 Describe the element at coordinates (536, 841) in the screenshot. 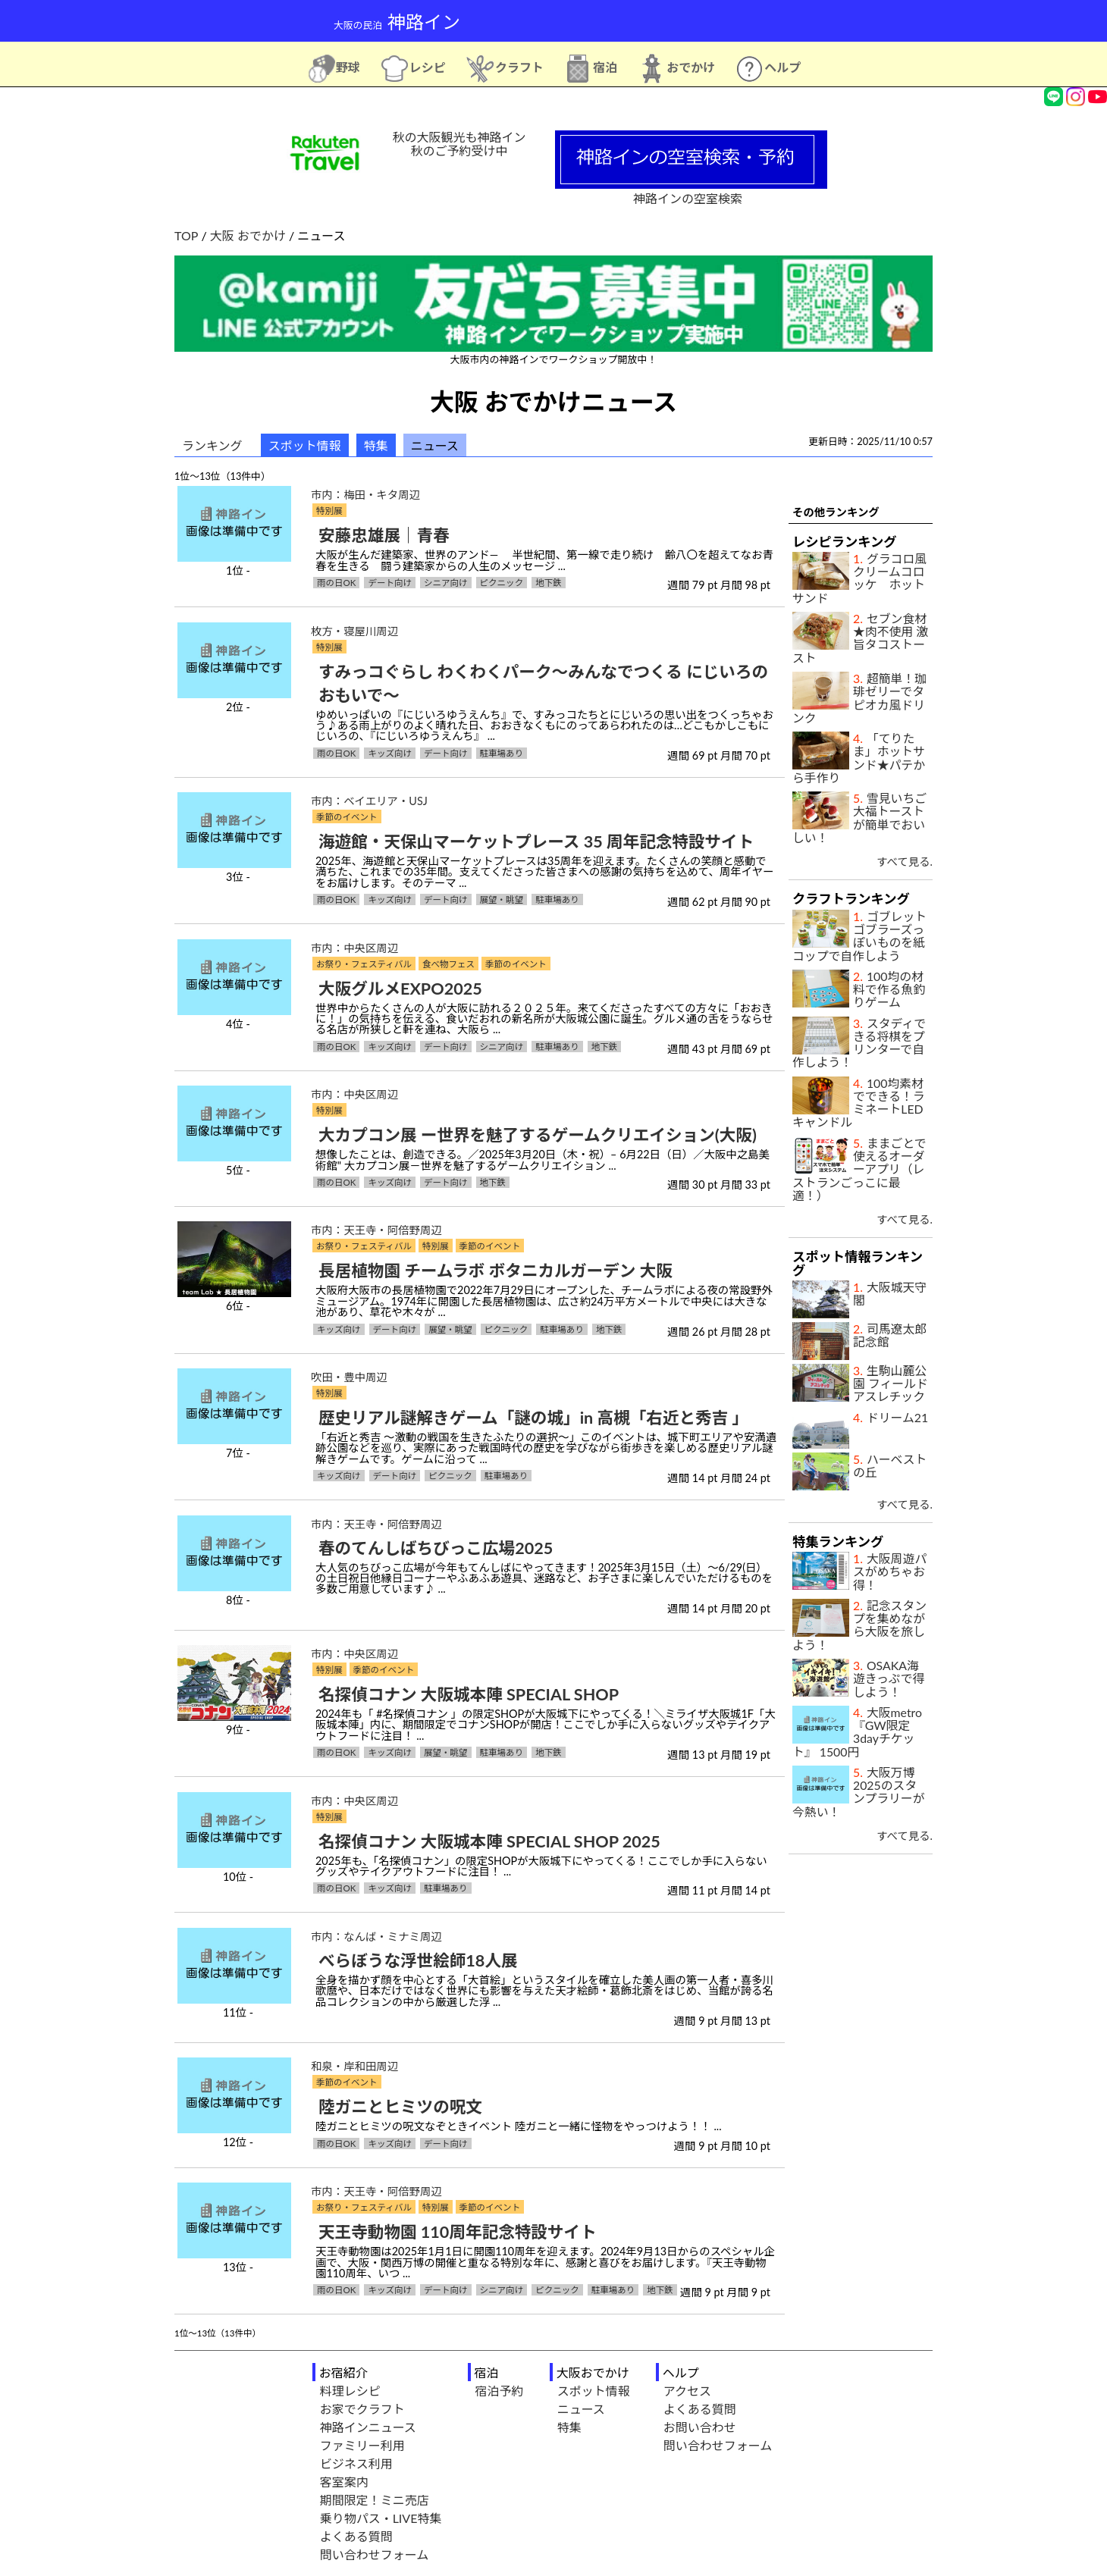

I see `海遊館・天保山マーケットプレース 35 周年記念特設サイト` at that location.